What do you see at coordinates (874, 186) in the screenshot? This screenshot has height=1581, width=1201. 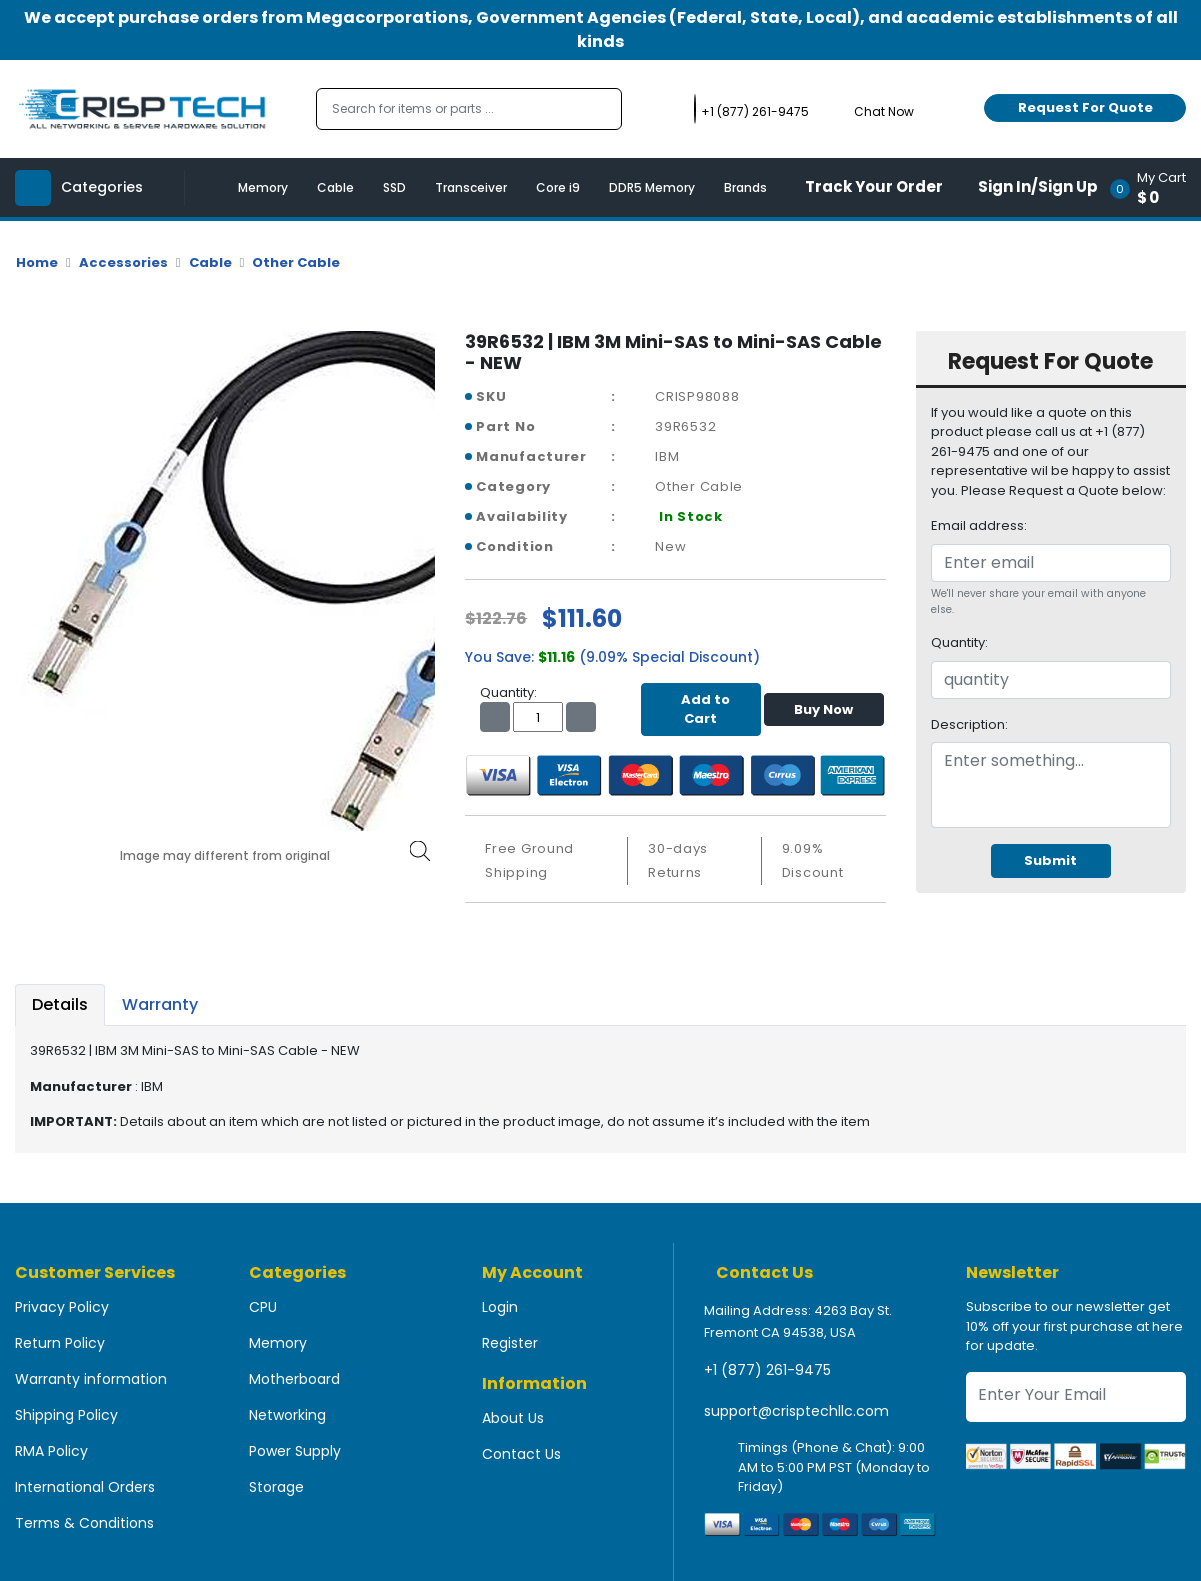 I see `Track Your Order` at bounding box center [874, 186].